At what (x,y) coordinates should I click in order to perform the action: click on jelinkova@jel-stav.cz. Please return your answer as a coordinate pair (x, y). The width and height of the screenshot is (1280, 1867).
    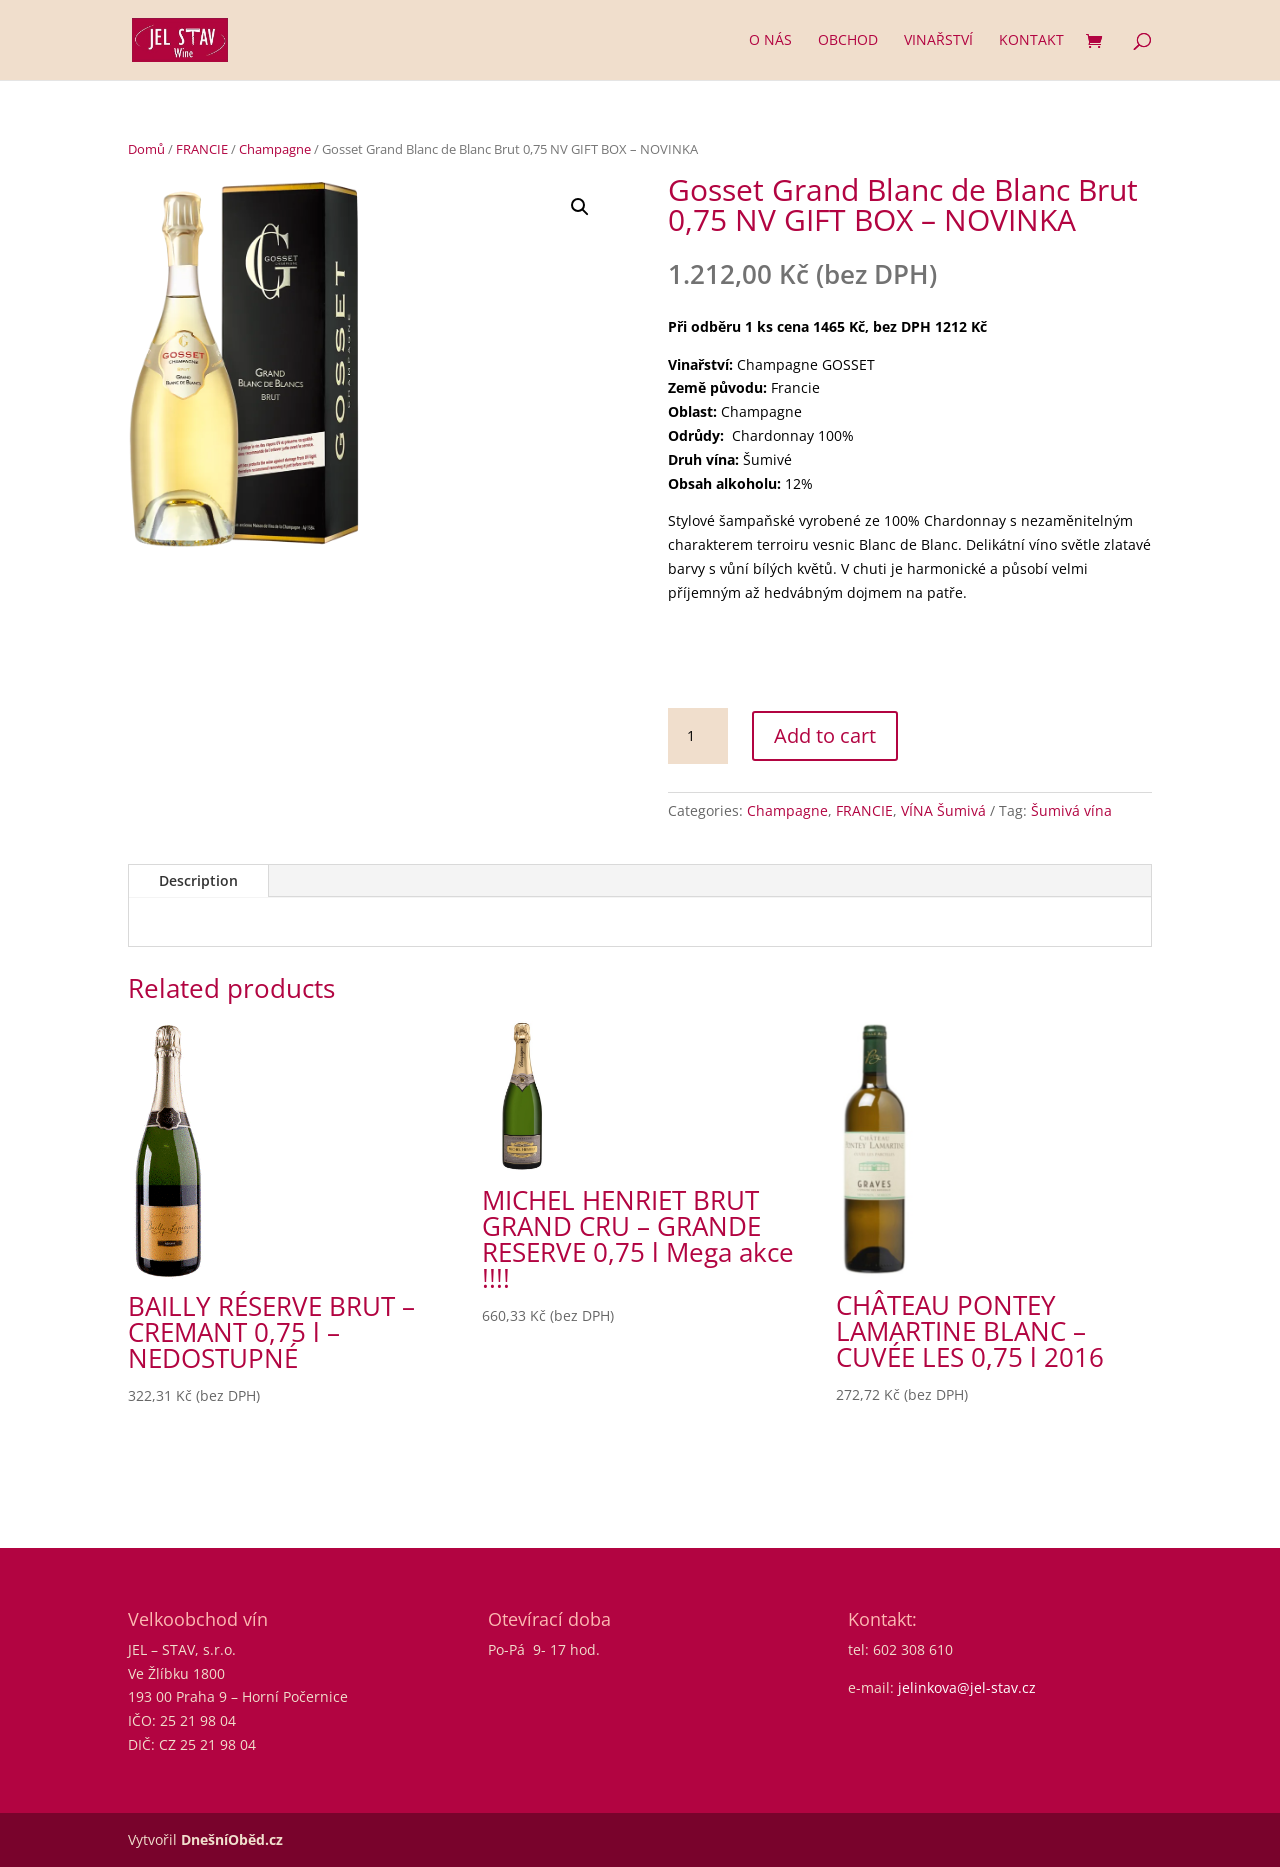
    Looking at the image, I should click on (967, 1687).